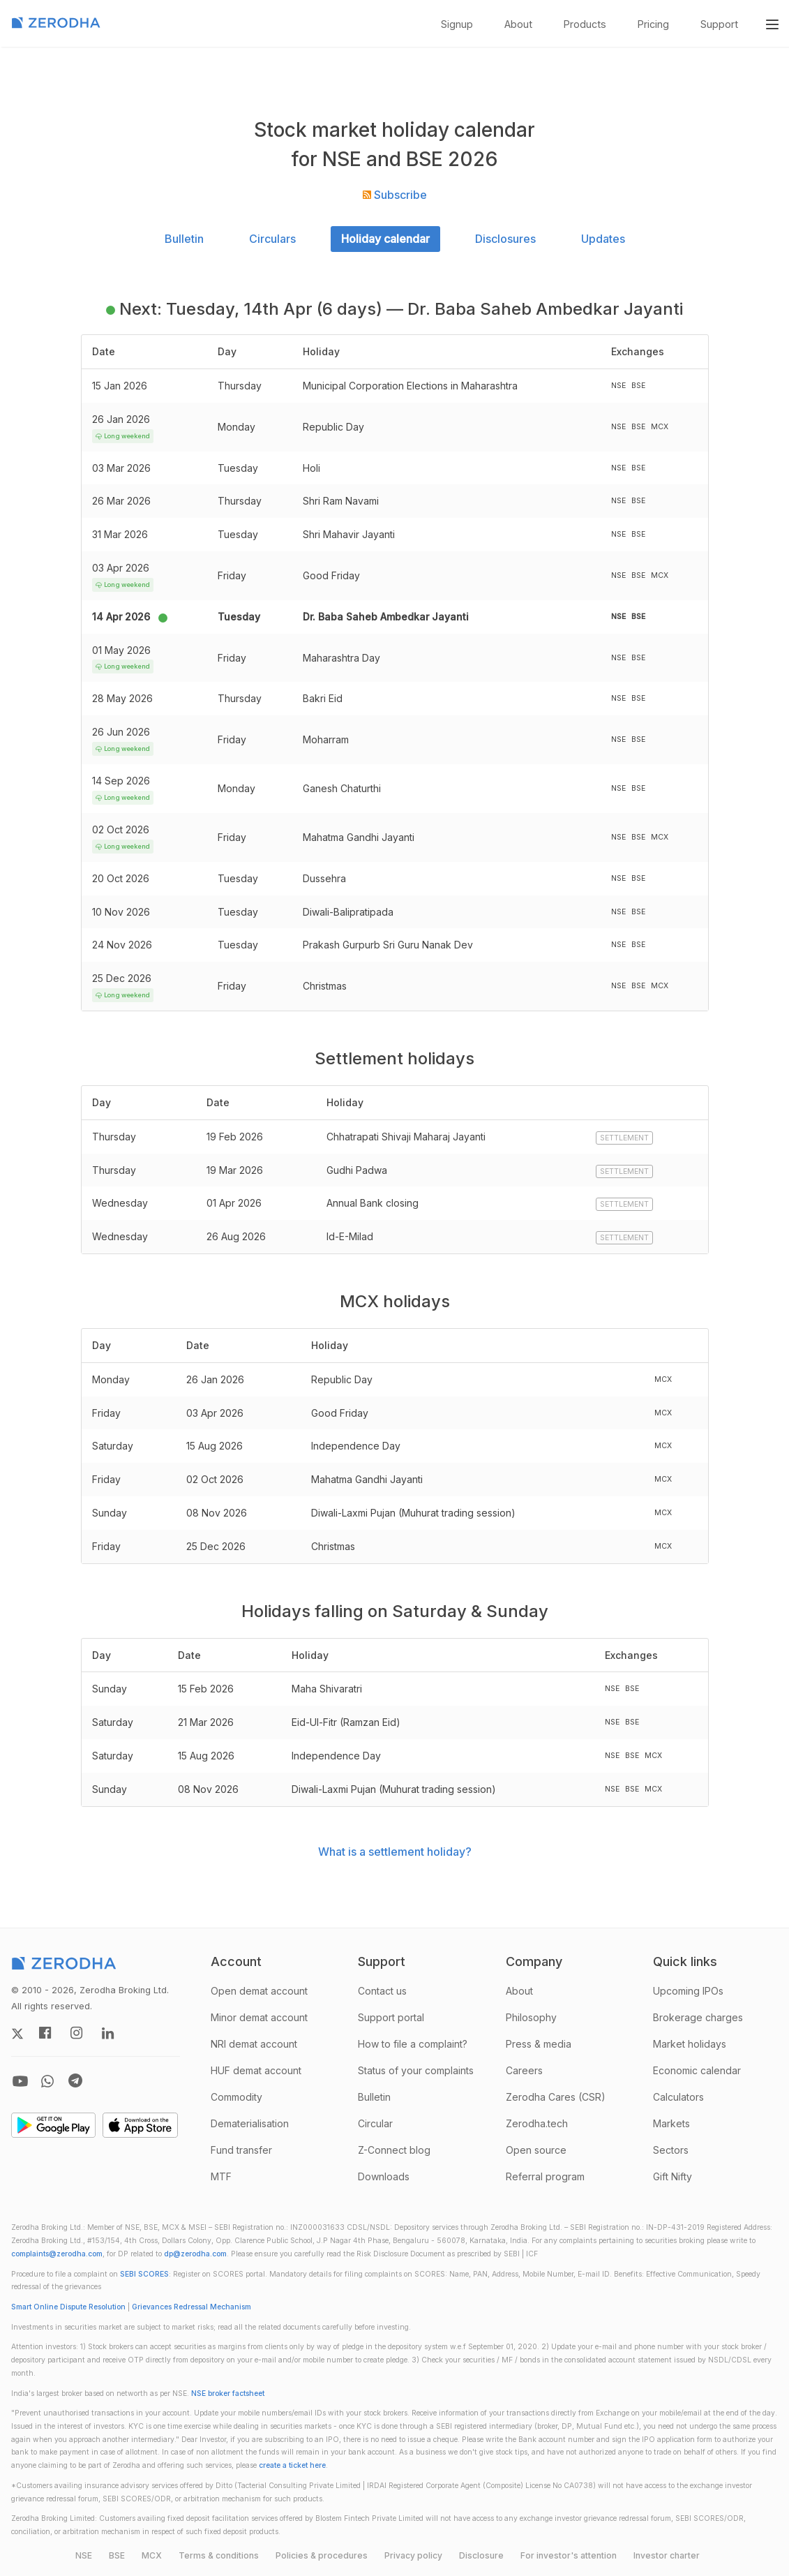 Image resolution: width=789 pixels, height=2576 pixels. Describe the element at coordinates (395, 1852) in the screenshot. I see `What is a settlement holiday?` at that location.